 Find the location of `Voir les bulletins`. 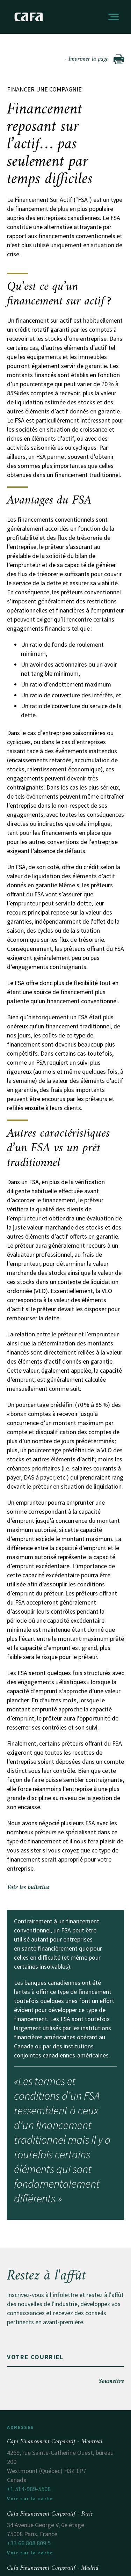

Voir les bulletins is located at coordinates (28, 1887).